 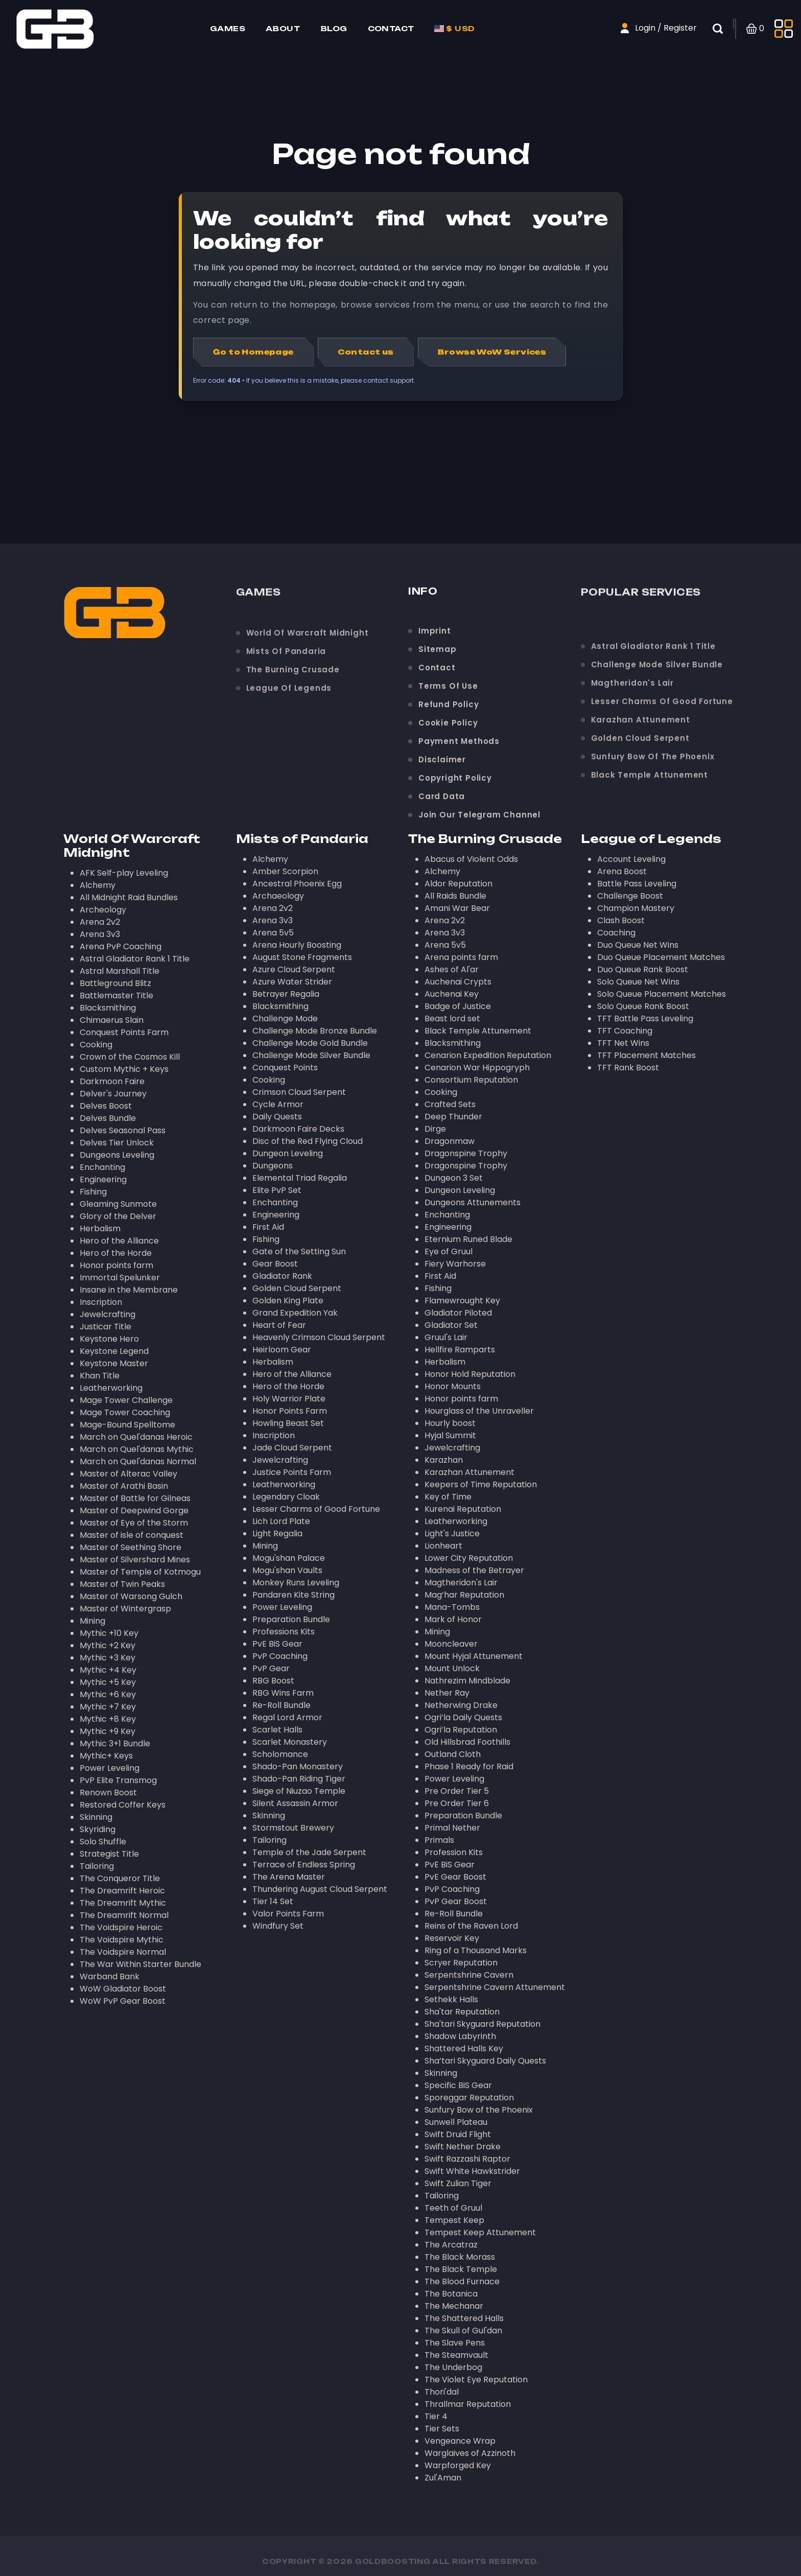 I want to click on Leatherworking, so click(x=111, y=1388).